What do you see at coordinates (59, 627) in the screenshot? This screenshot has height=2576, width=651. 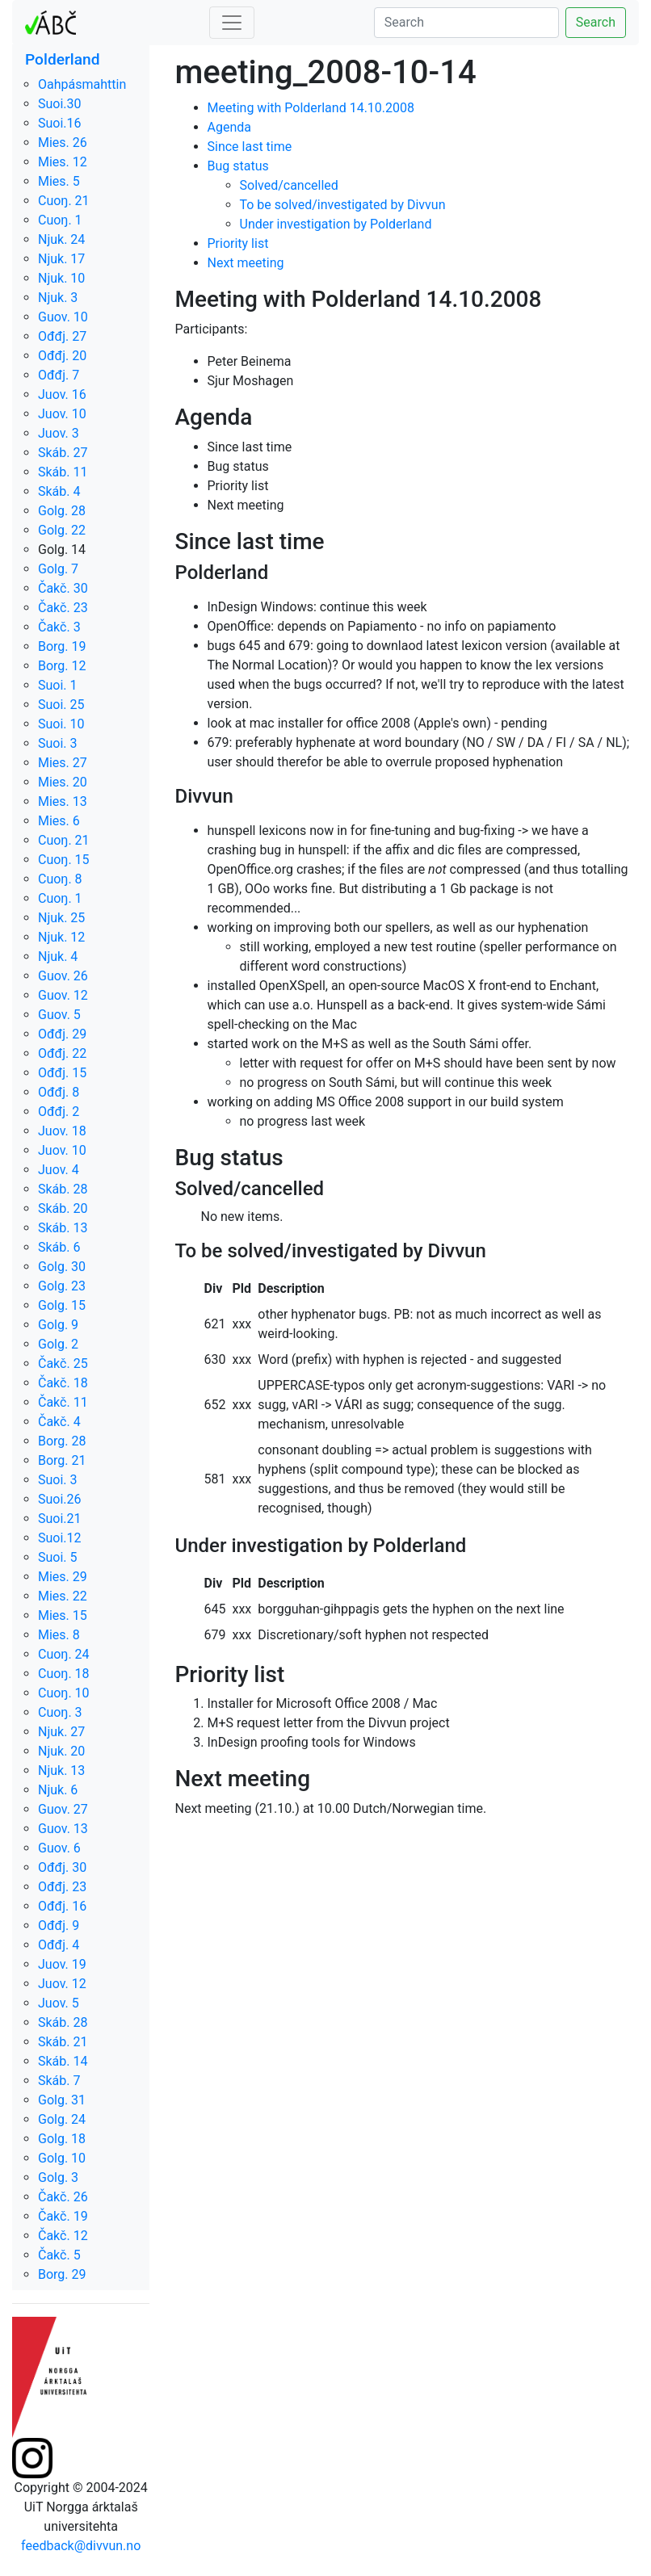 I see `Čakč. 3` at bounding box center [59, 627].